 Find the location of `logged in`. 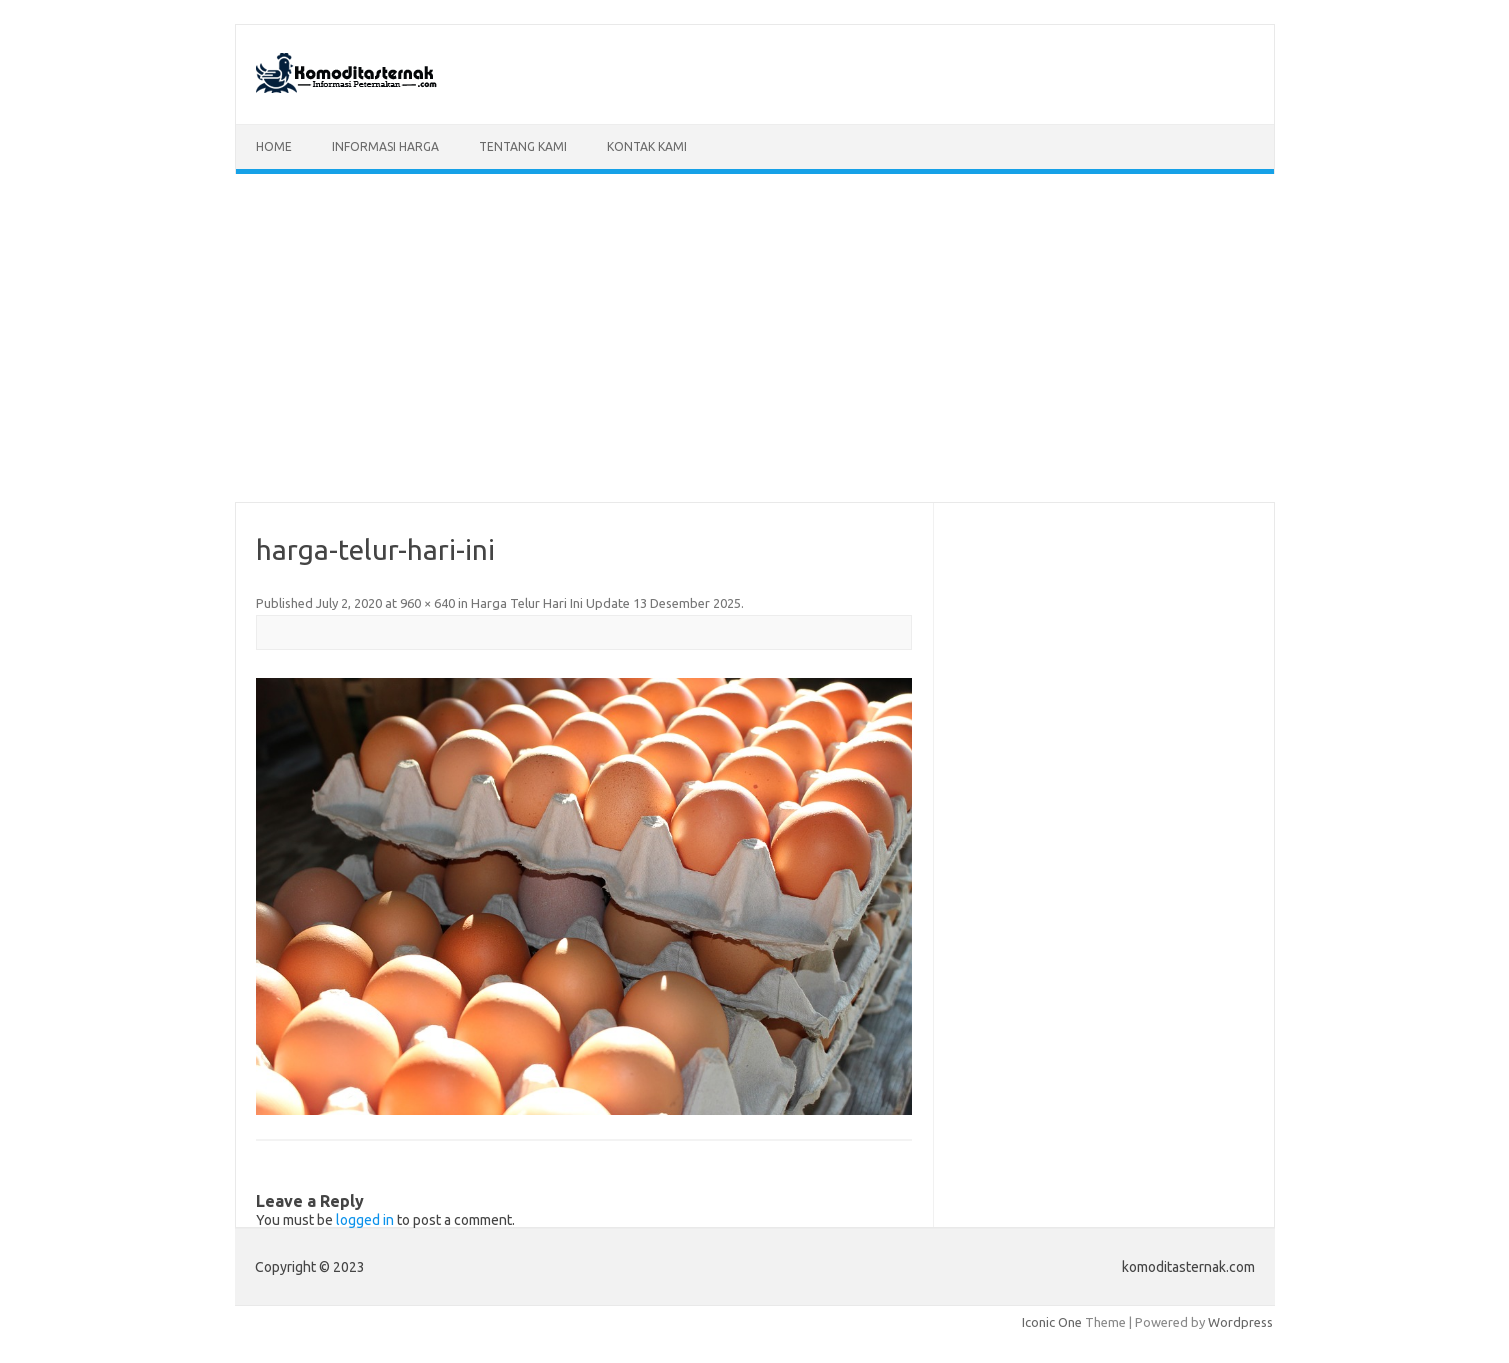

logged in is located at coordinates (365, 1220).